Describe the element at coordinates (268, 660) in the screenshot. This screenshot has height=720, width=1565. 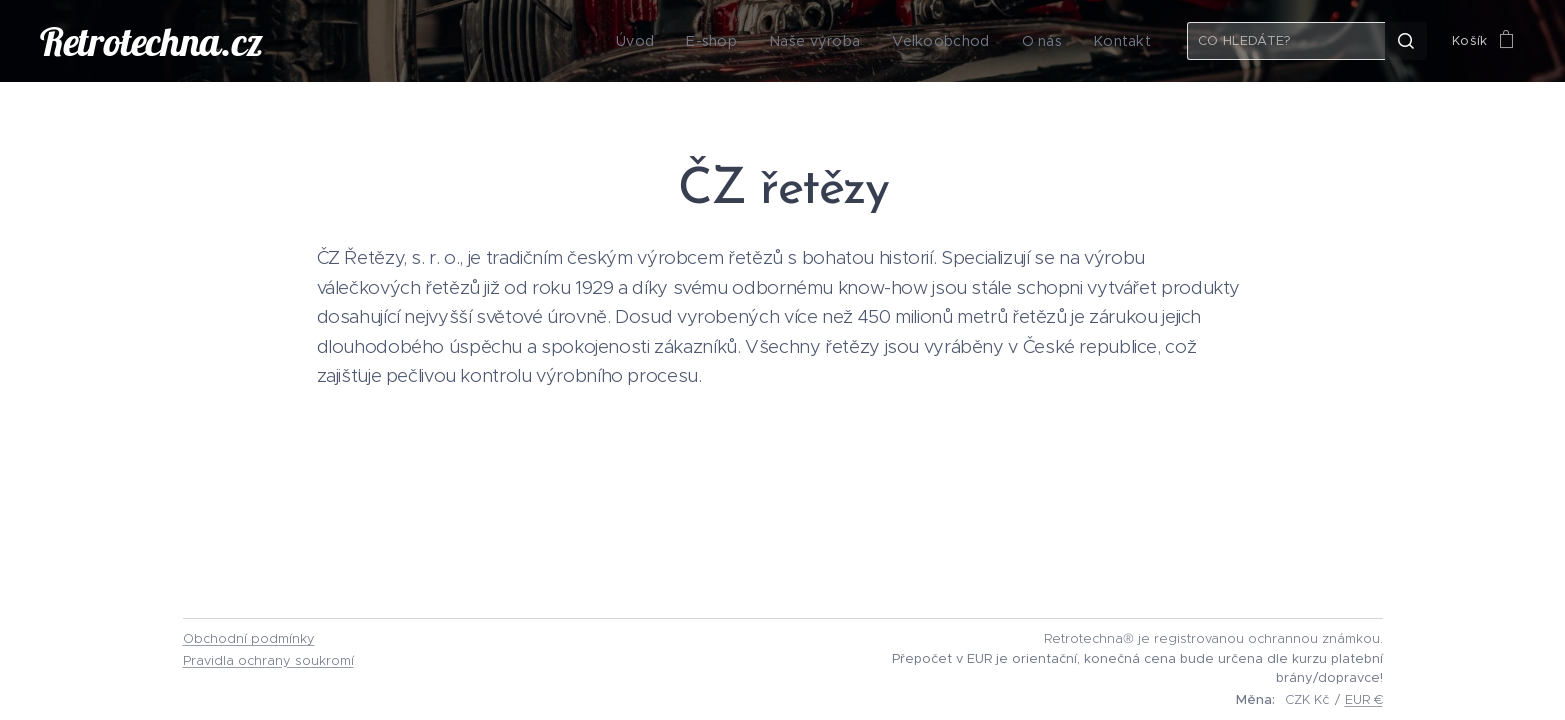
I see `Pravidla ochrany soukromí` at that location.